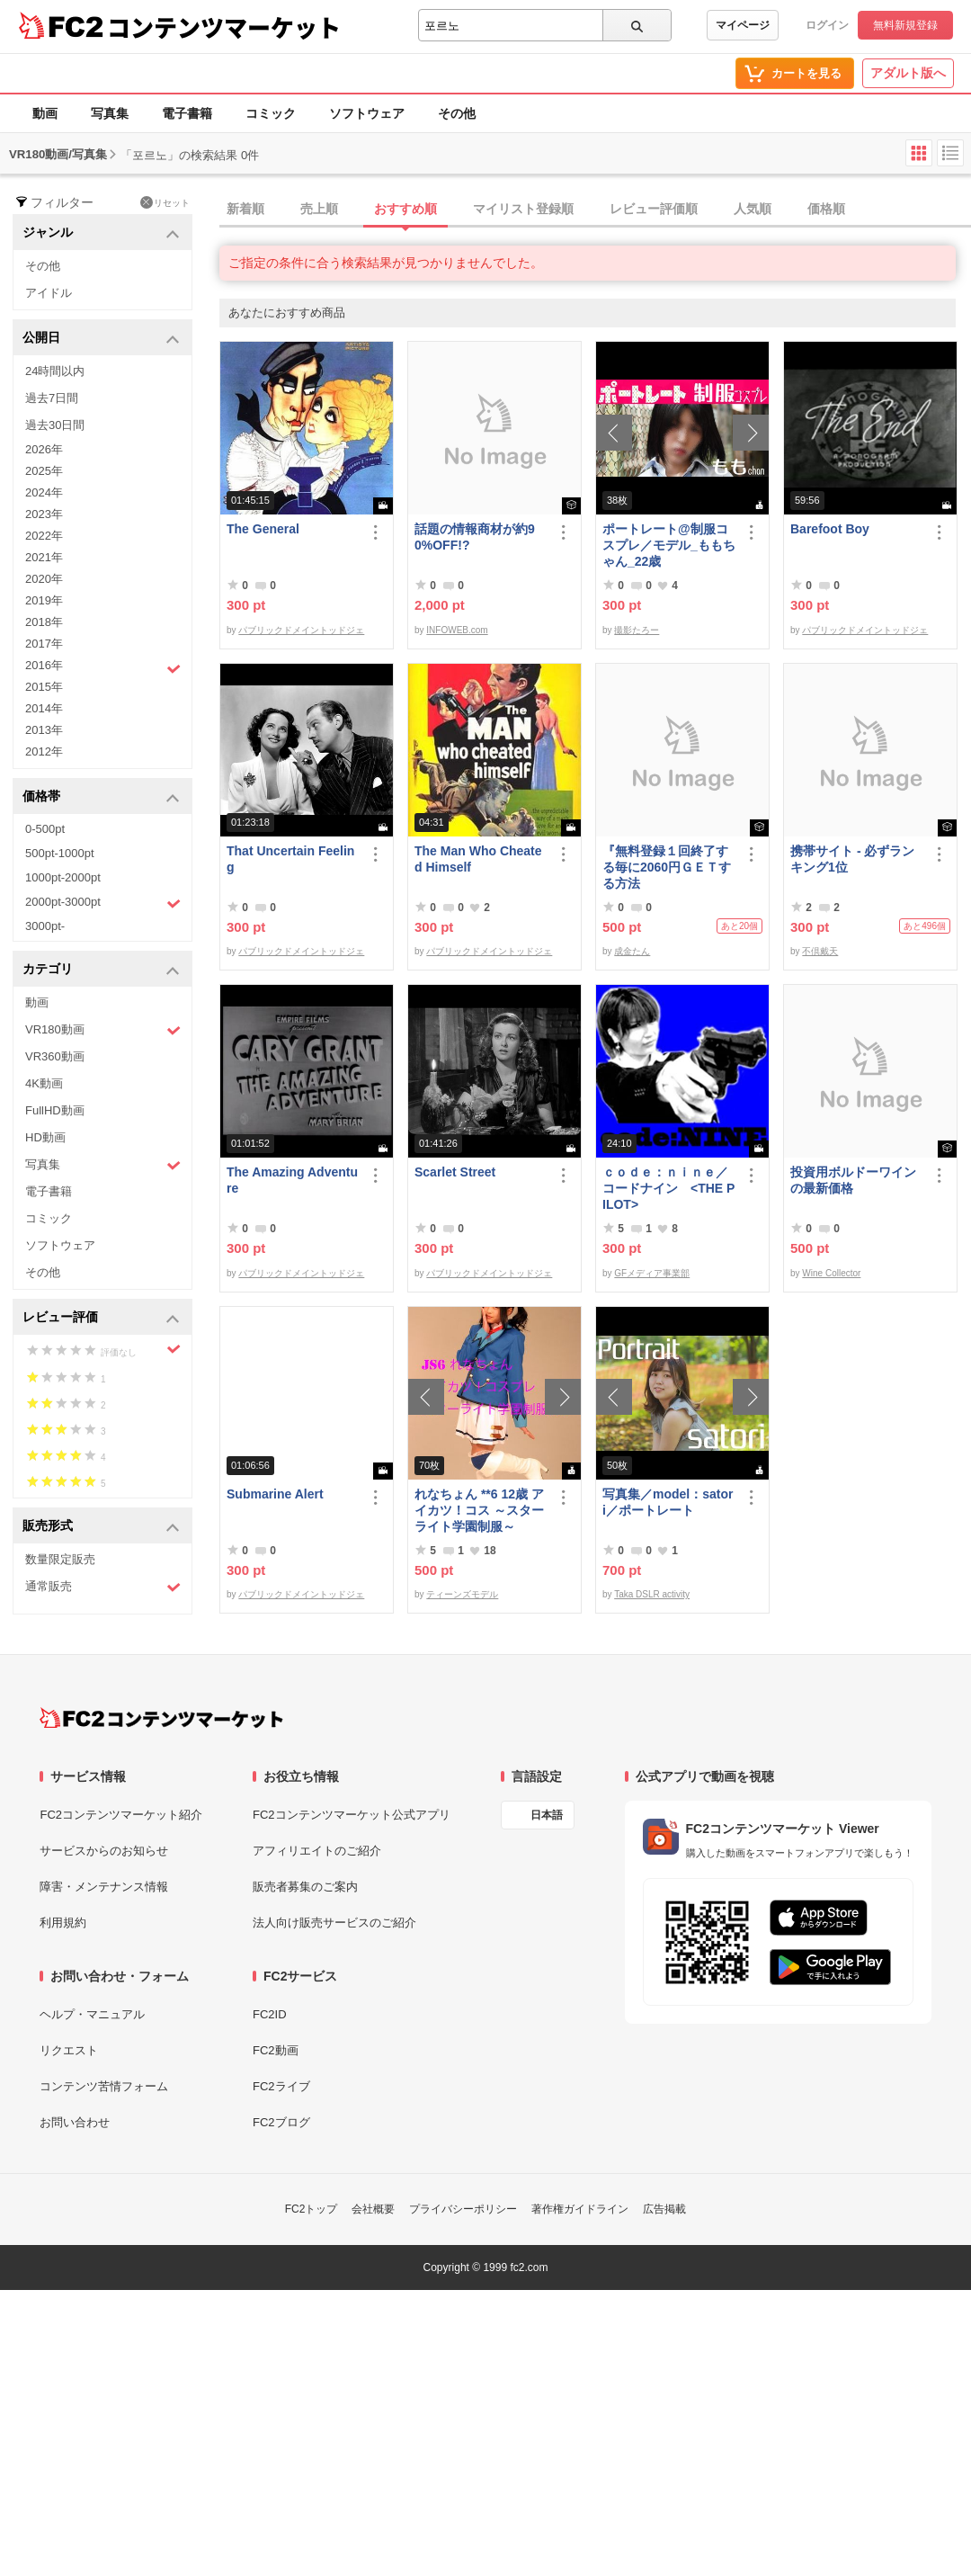 The height and width of the screenshot is (2576, 971). Describe the element at coordinates (45, 926) in the screenshot. I see `3000pt-` at that location.